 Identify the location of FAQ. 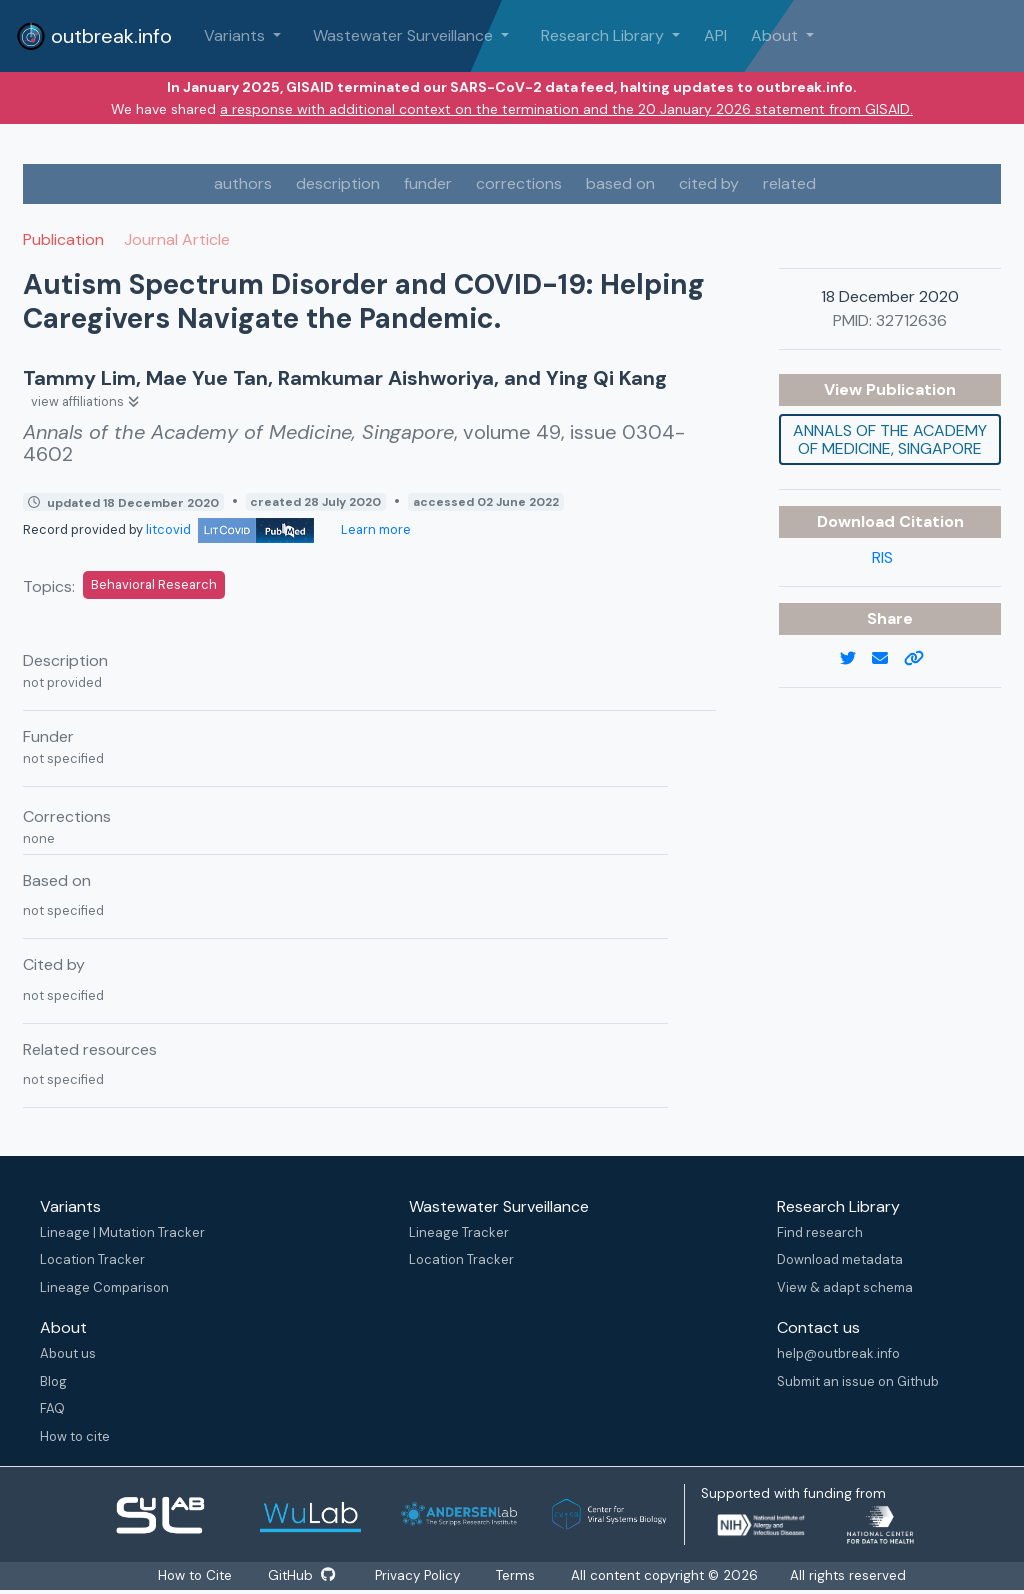
(52, 1408).